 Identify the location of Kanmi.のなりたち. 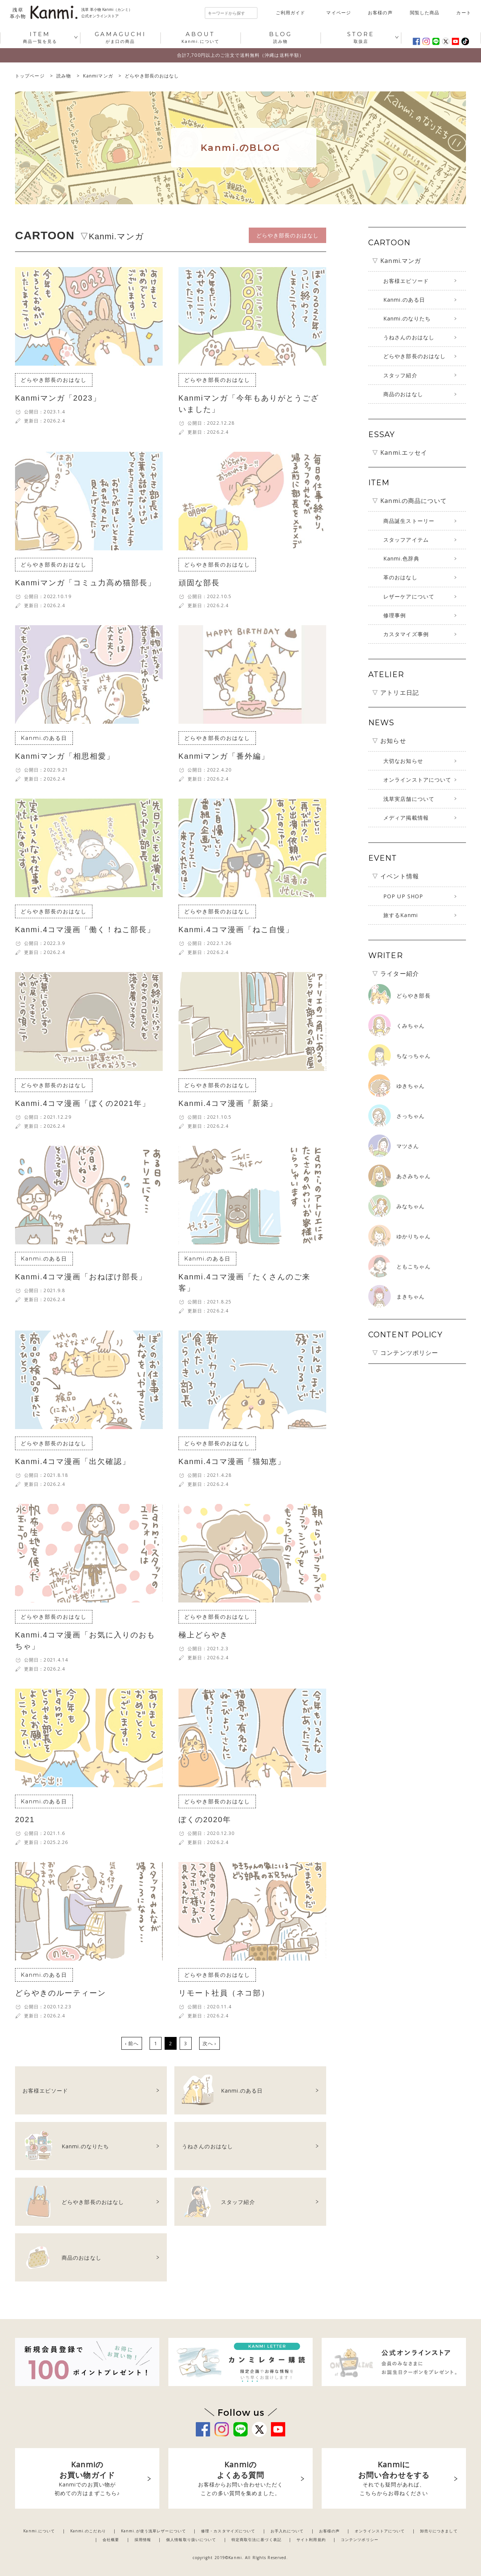
(407, 318).